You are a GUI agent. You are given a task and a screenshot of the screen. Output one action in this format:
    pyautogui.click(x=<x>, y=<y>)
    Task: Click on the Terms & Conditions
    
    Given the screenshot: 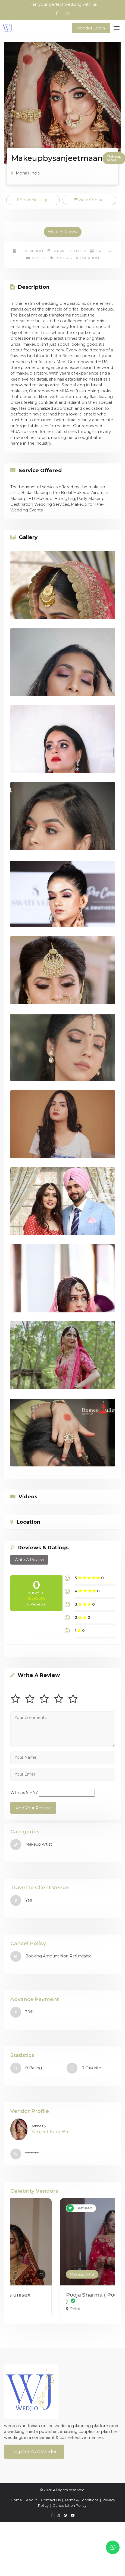 What is the action you would take?
    pyautogui.click(x=81, y=2500)
    